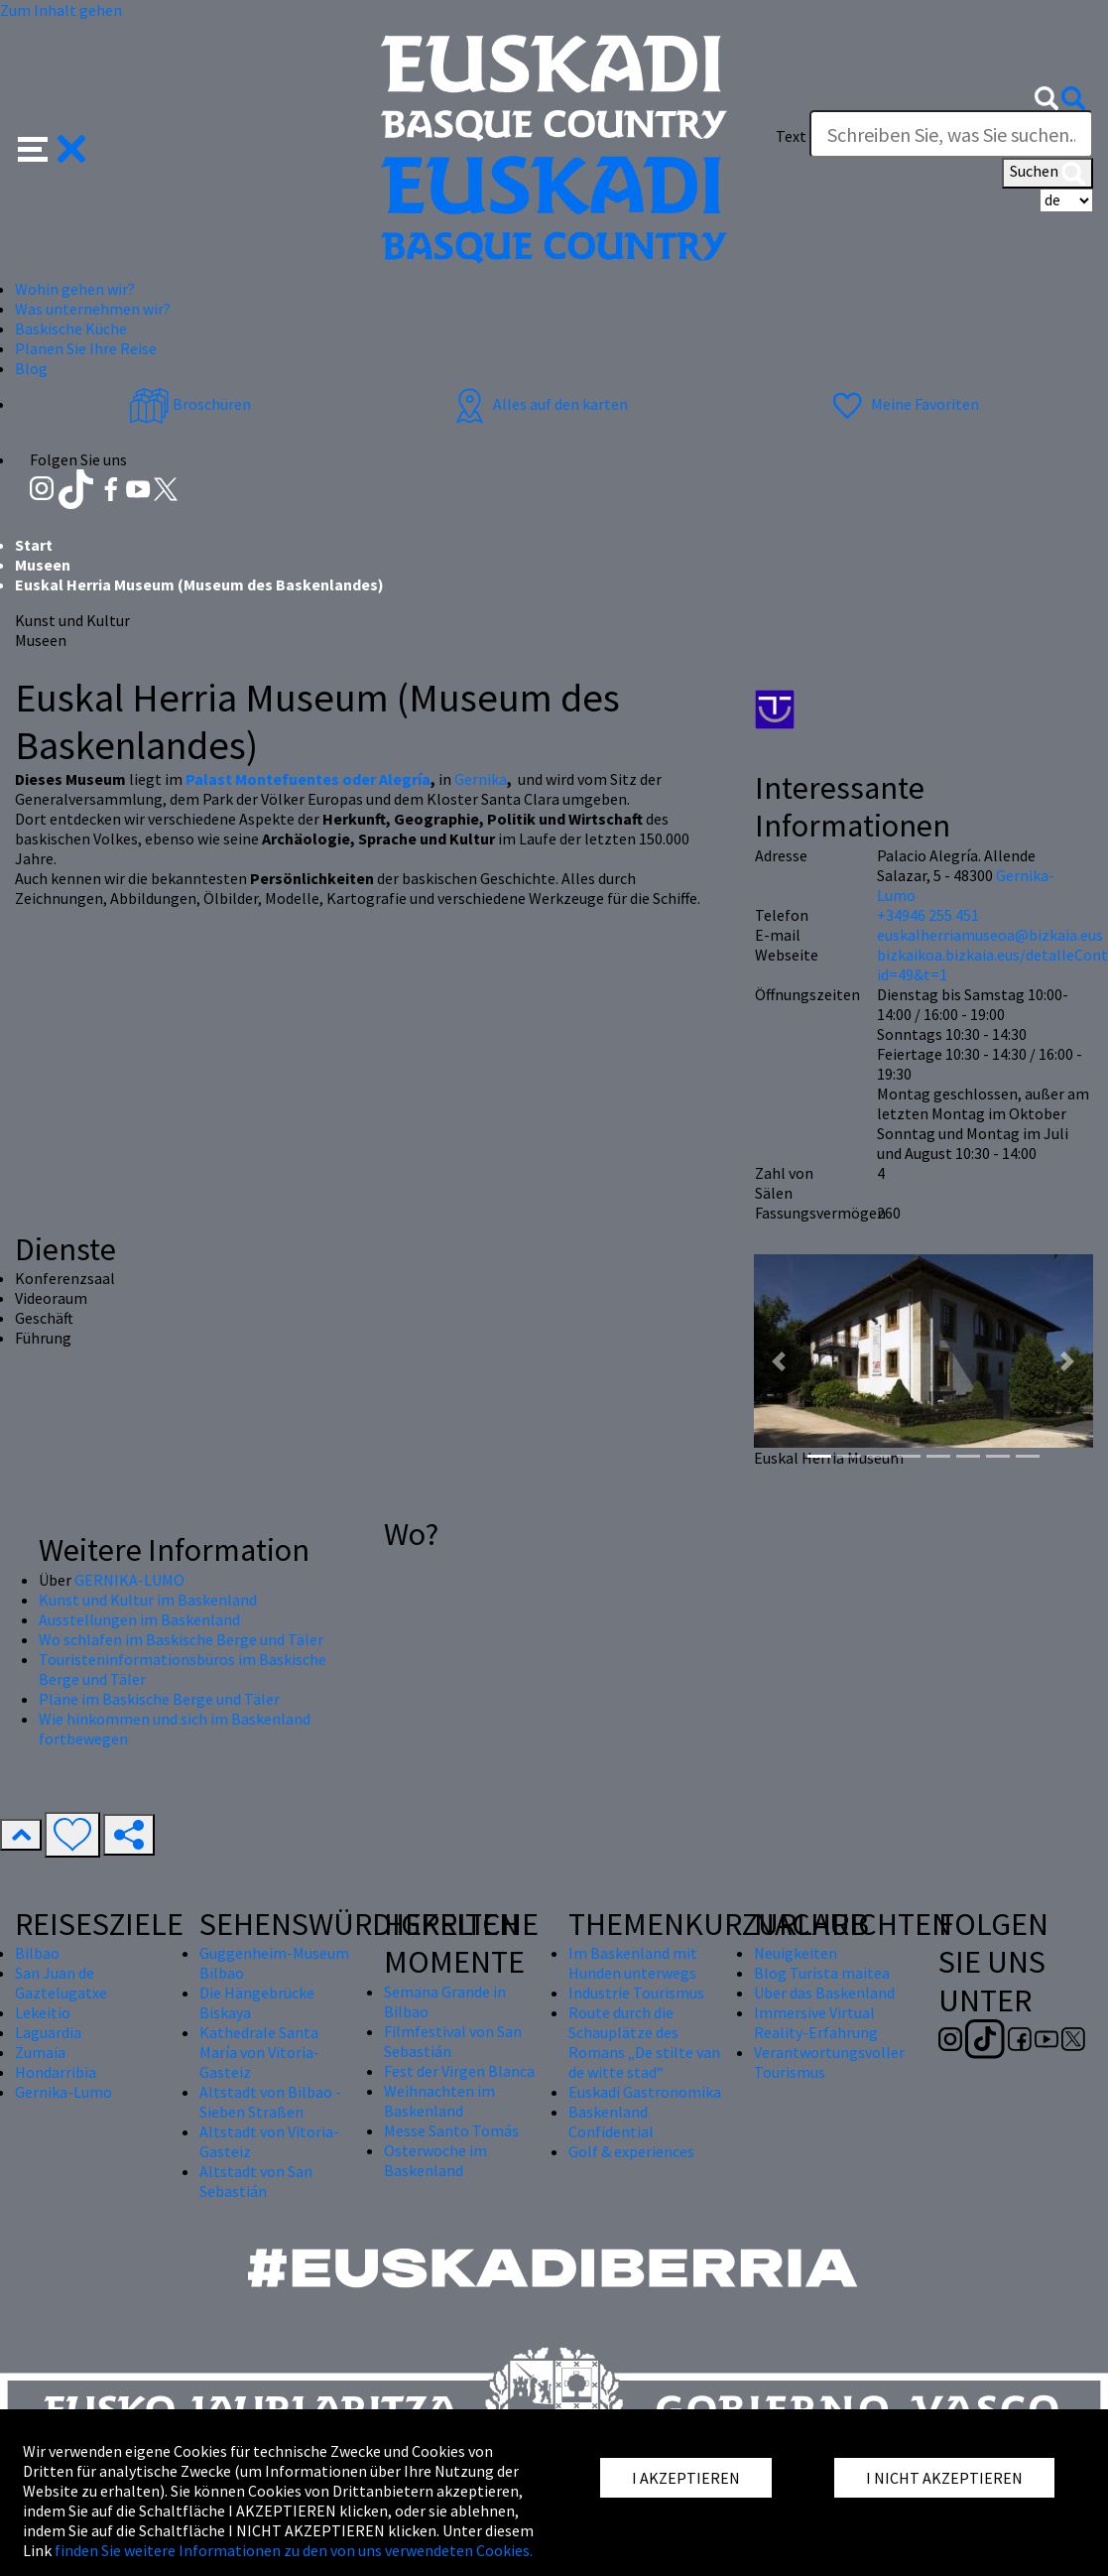 This screenshot has width=1108, height=2576. What do you see at coordinates (159, 1699) in the screenshot?
I see `Pläne im Baskische Berge und Täler` at bounding box center [159, 1699].